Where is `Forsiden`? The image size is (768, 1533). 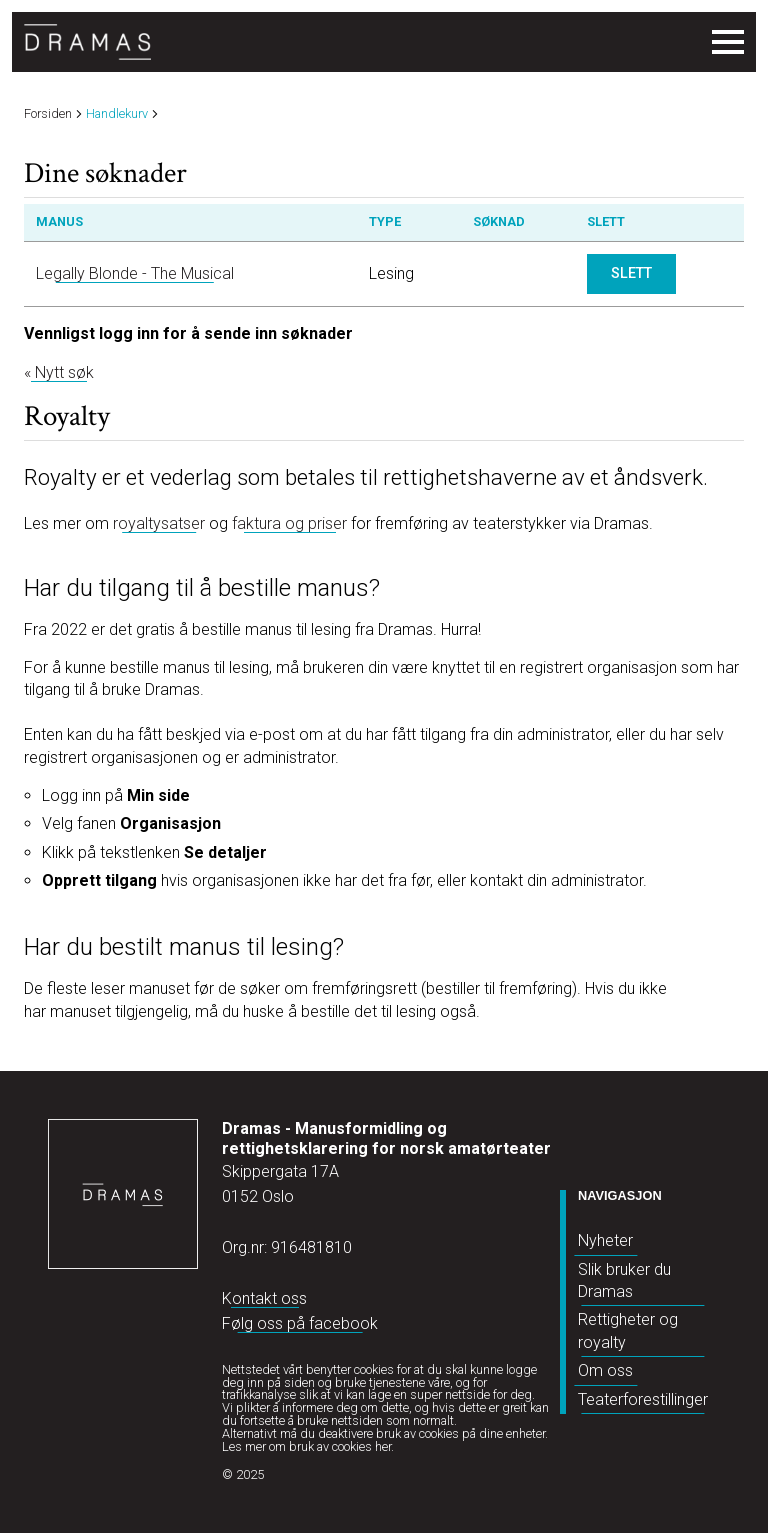
Forsiden is located at coordinates (48, 114).